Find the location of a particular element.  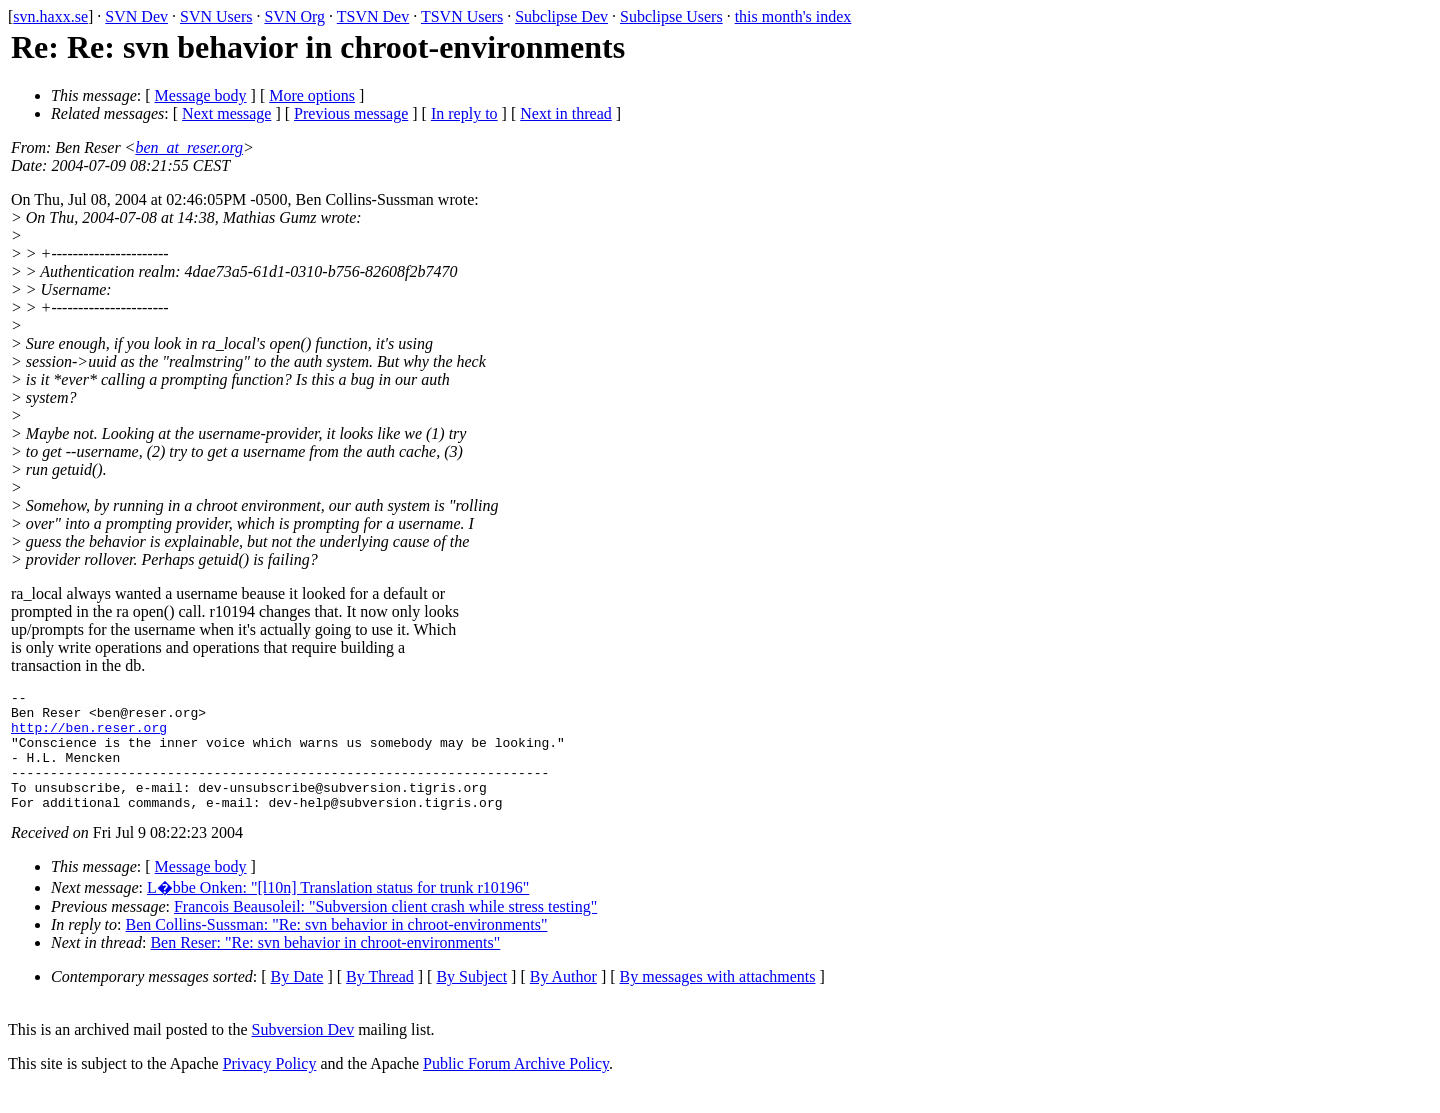

TSVN Users is located at coordinates (462, 16).